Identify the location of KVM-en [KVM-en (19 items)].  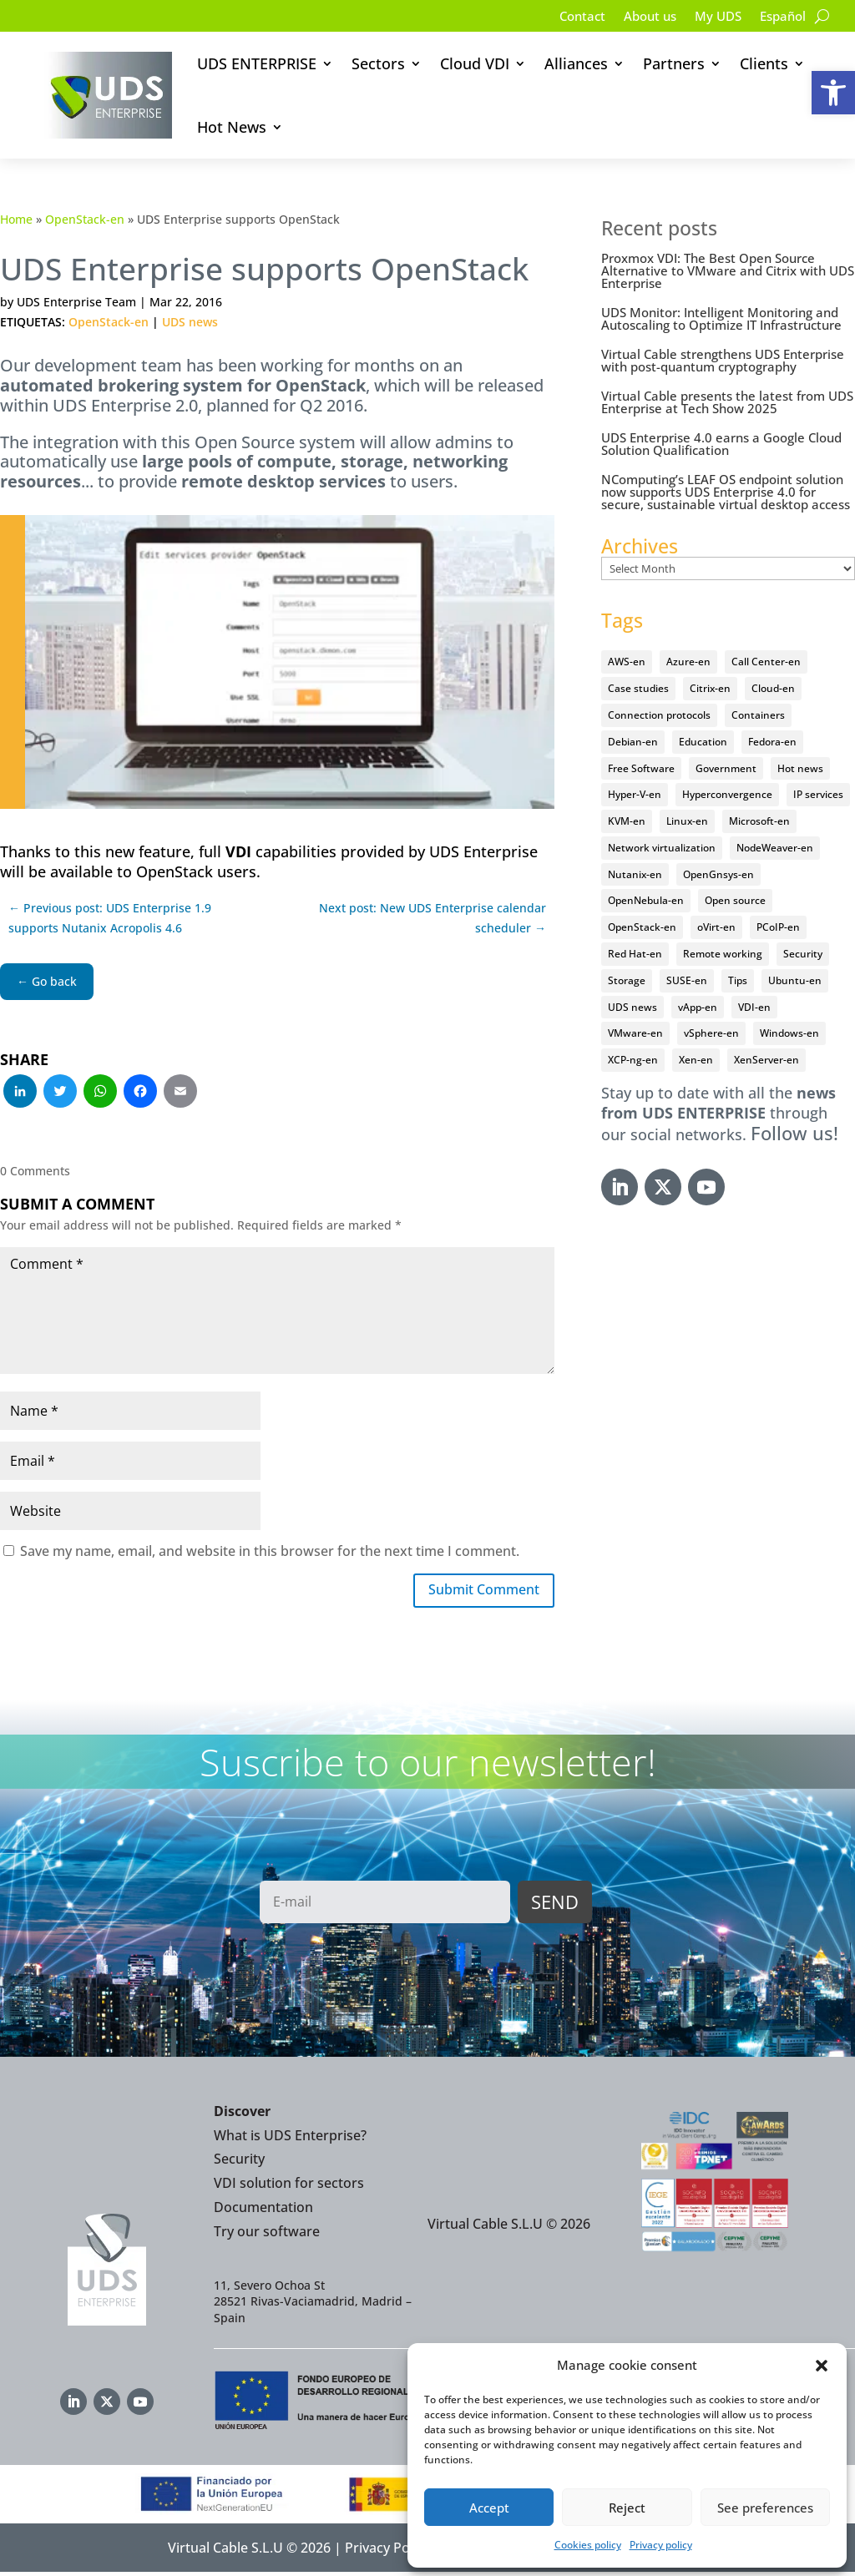
(626, 821).